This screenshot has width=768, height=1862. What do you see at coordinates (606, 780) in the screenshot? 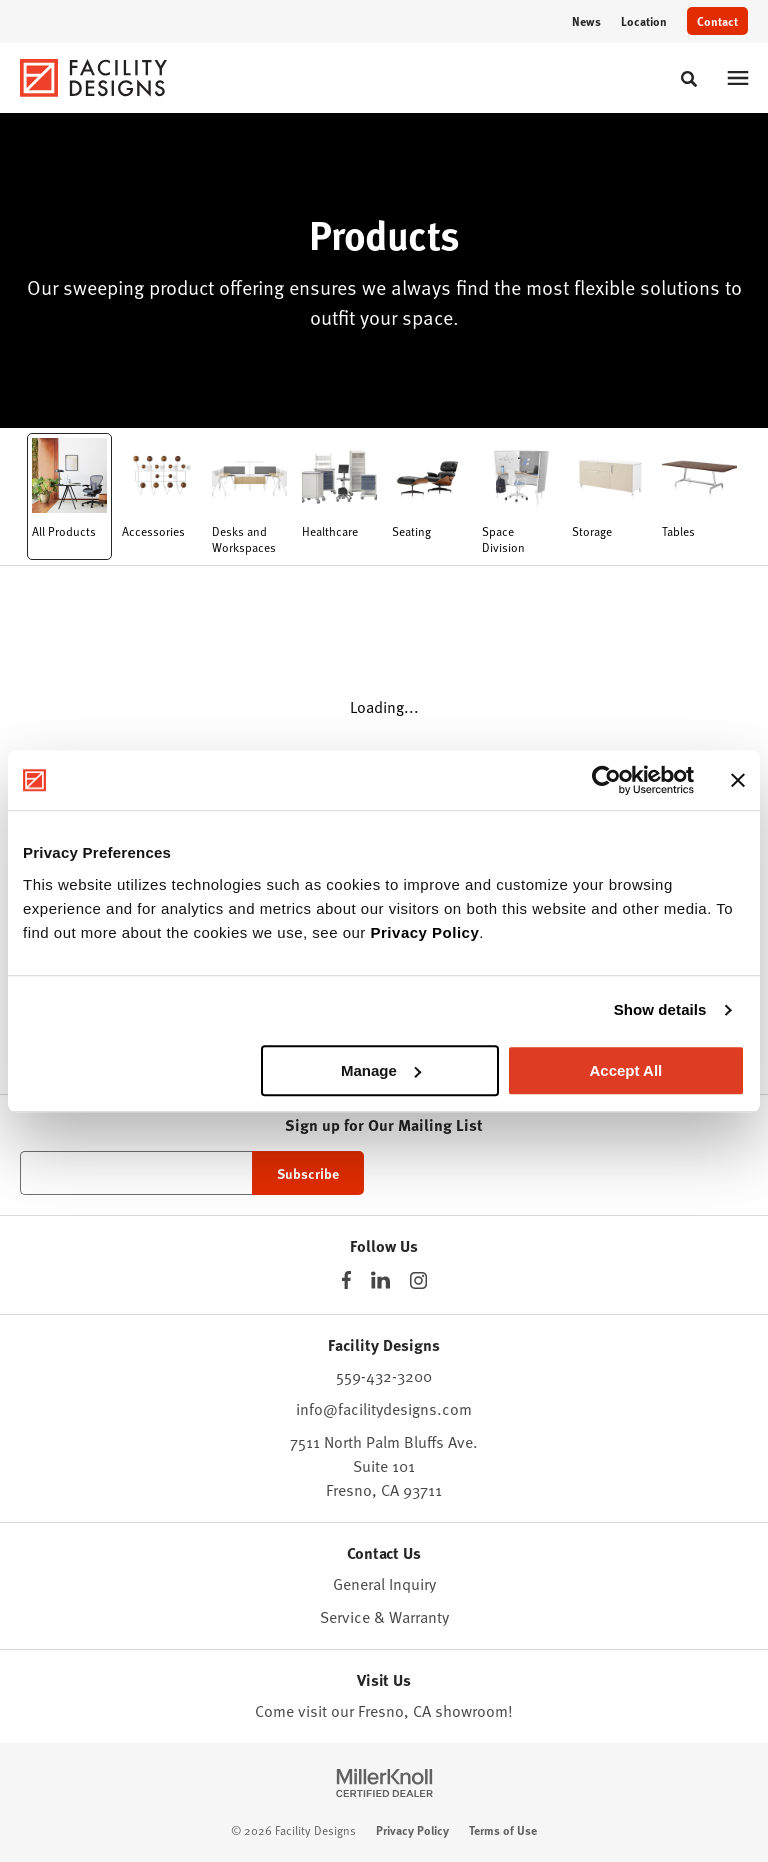
I see `[Cookiebot by Usercentrics - opens in a new window]` at bounding box center [606, 780].